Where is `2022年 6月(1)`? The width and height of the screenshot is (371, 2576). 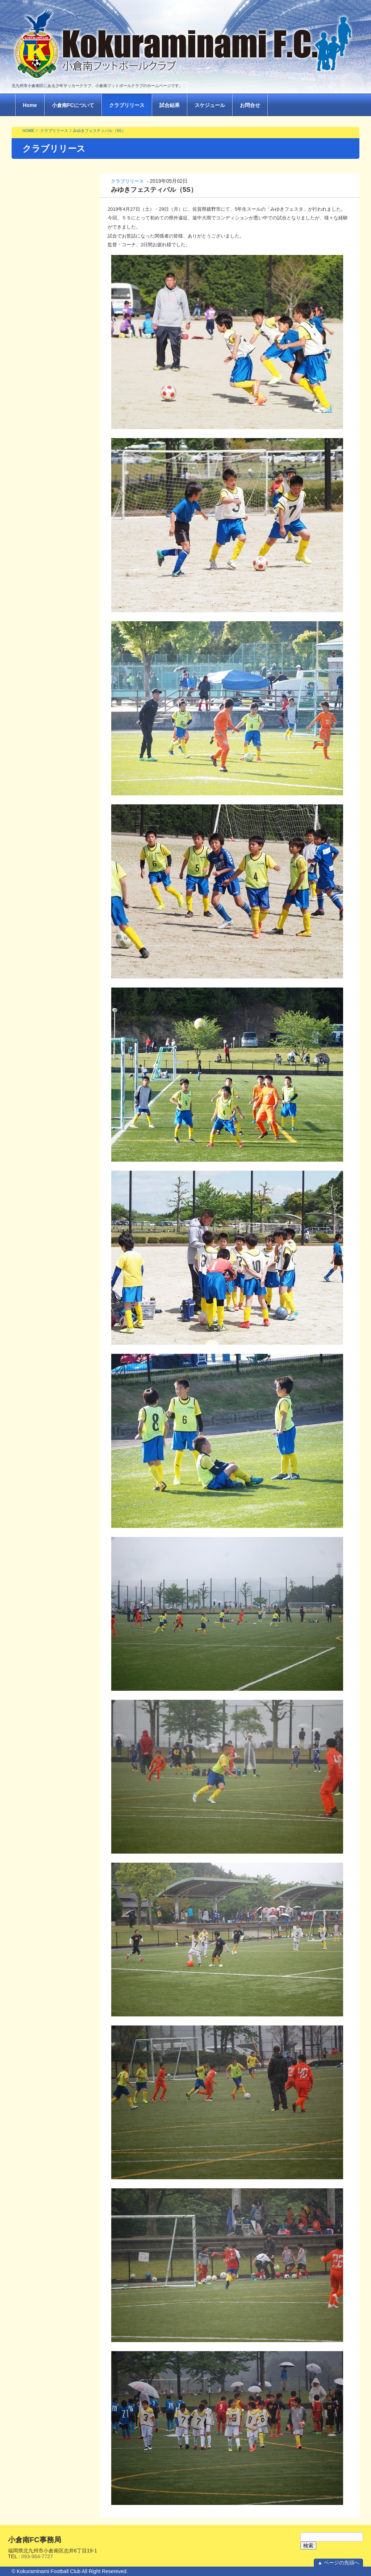 2022年 6月(1) is located at coordinates (31, 610).